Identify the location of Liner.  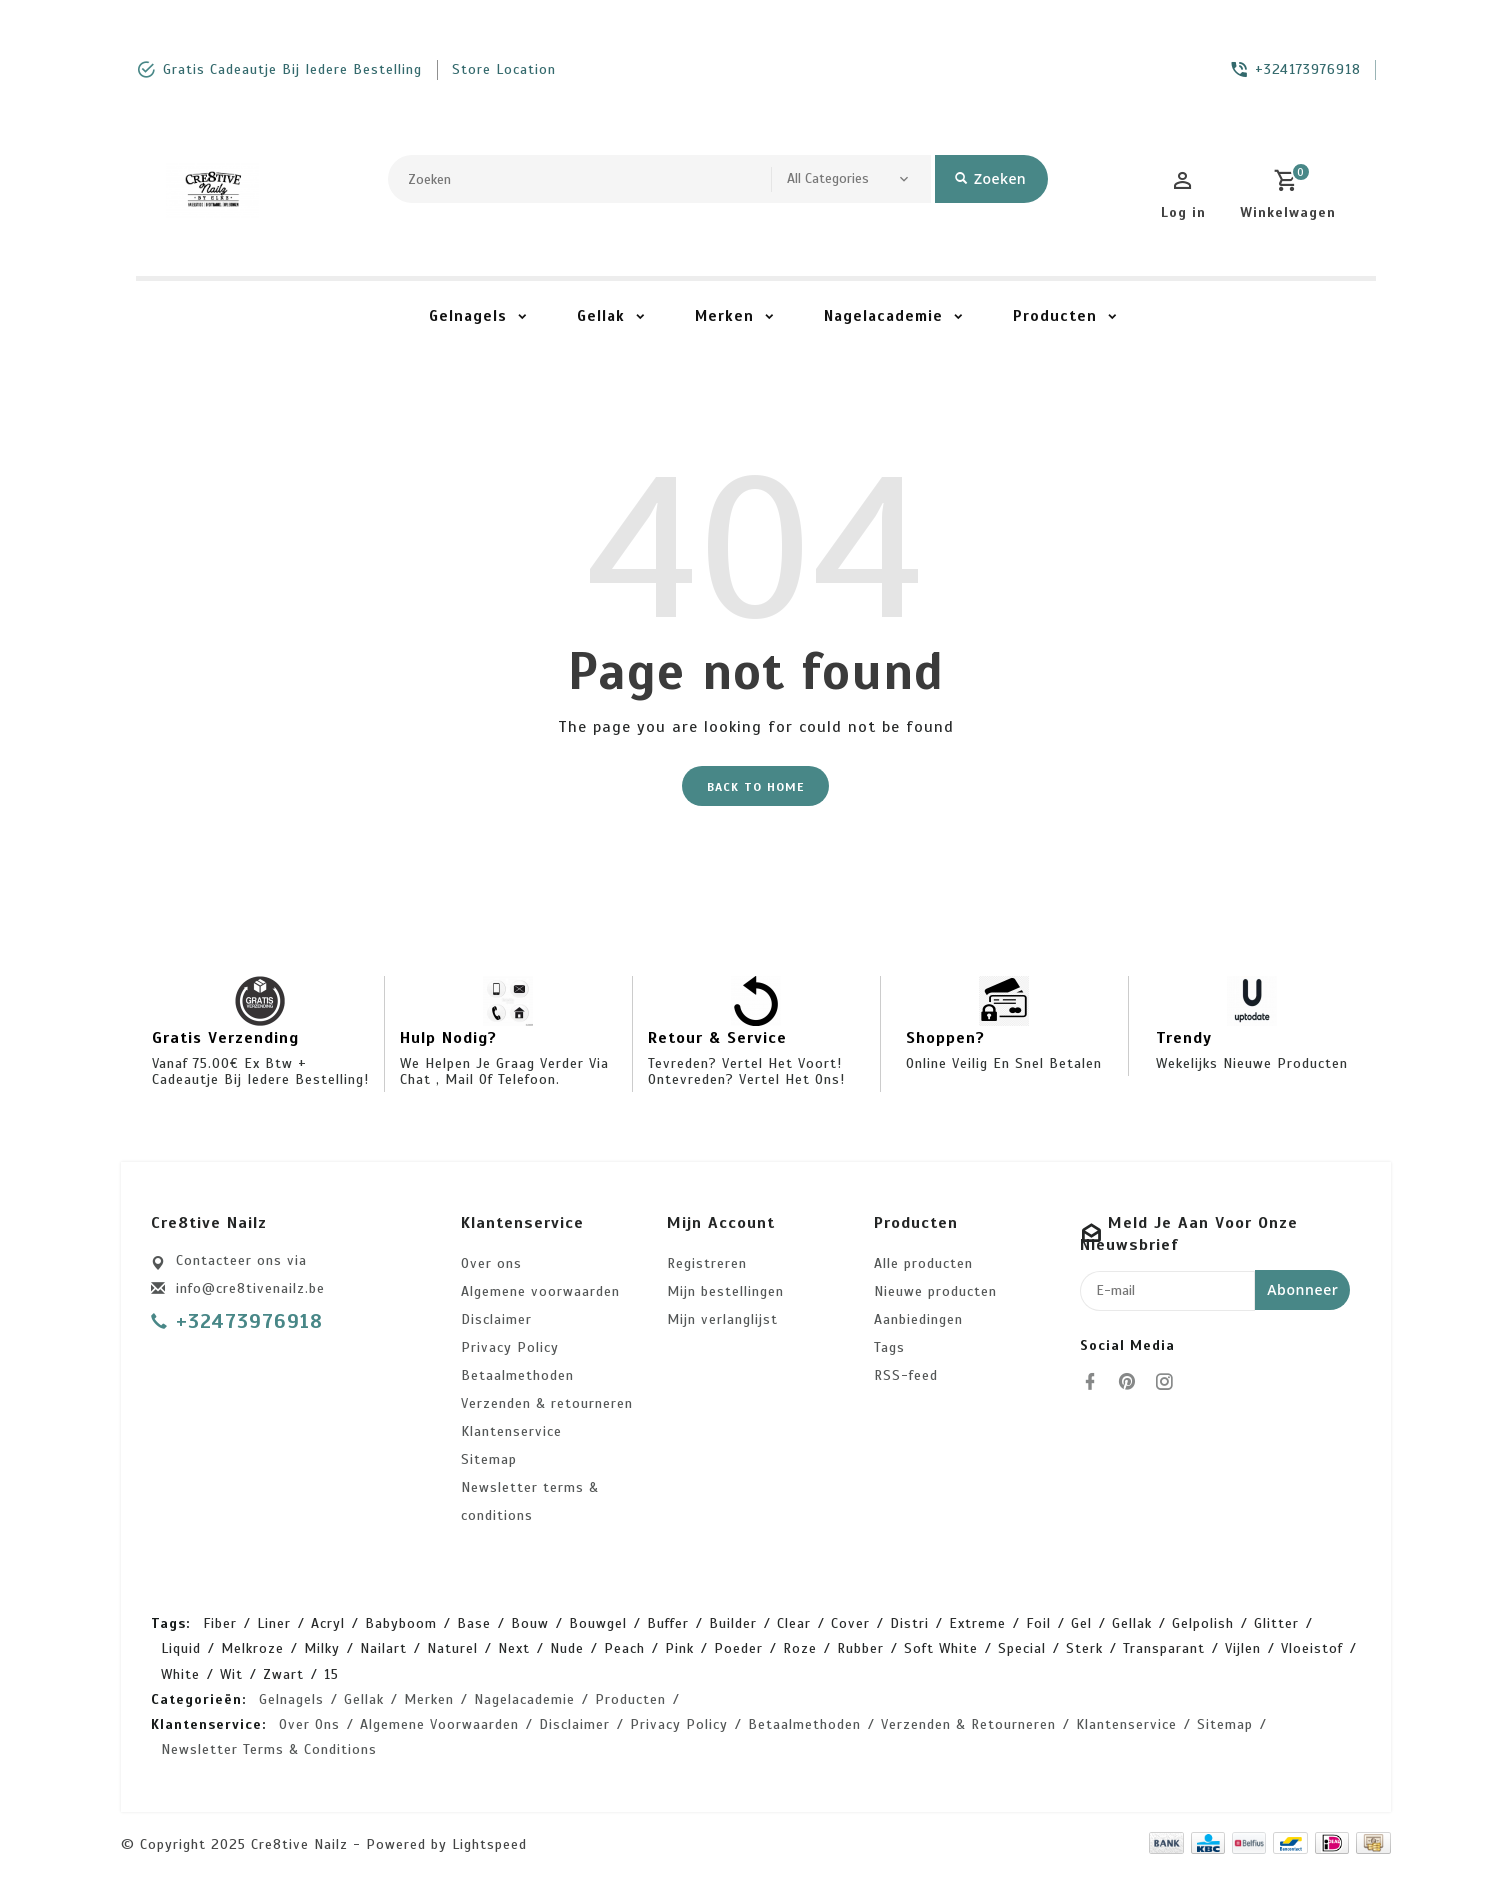
(274, 1623).